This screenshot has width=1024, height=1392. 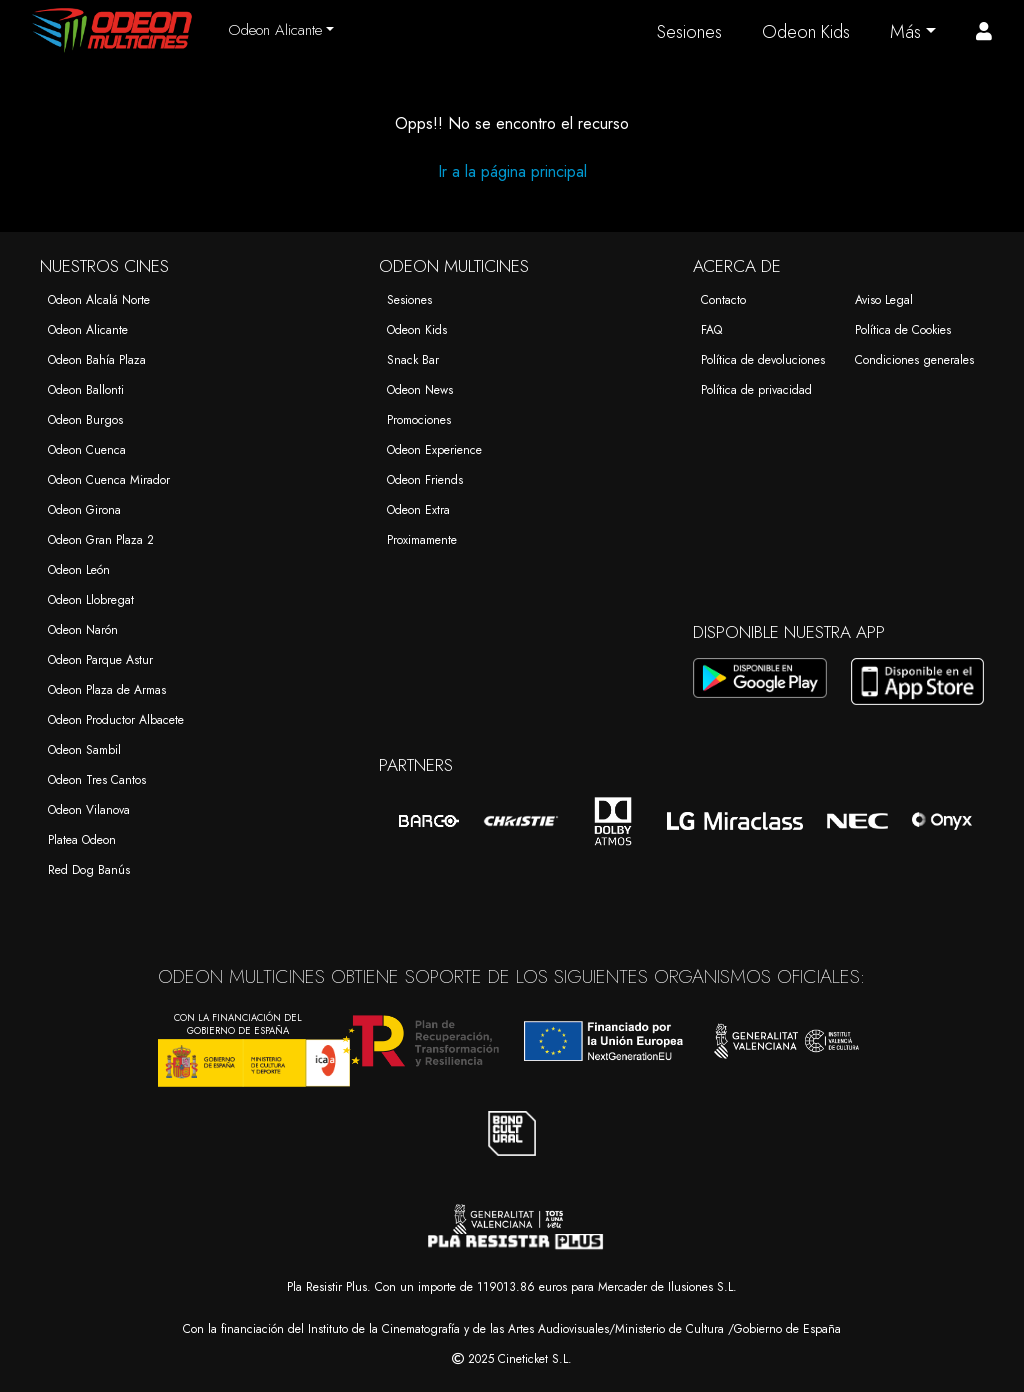 What do you see at coordinates (914, 360) in the screenshot?
I see `Condiciones generales` at bounding box center [914, 360].